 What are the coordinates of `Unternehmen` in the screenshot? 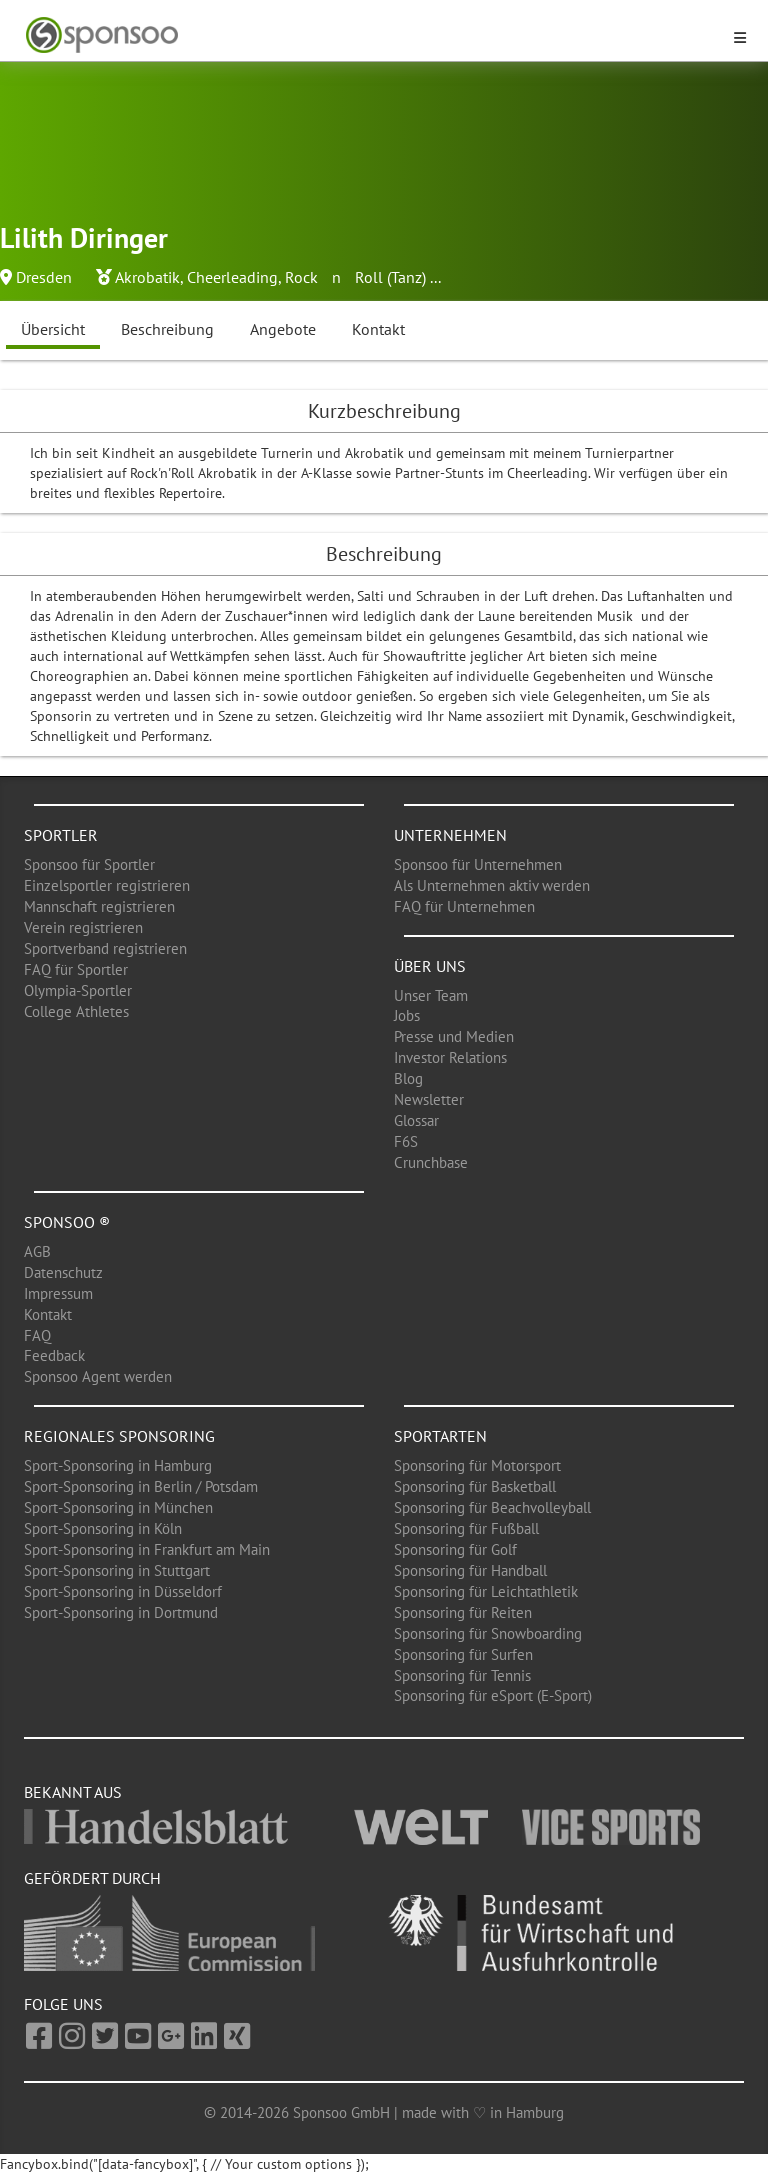 It's located at (450, 835).